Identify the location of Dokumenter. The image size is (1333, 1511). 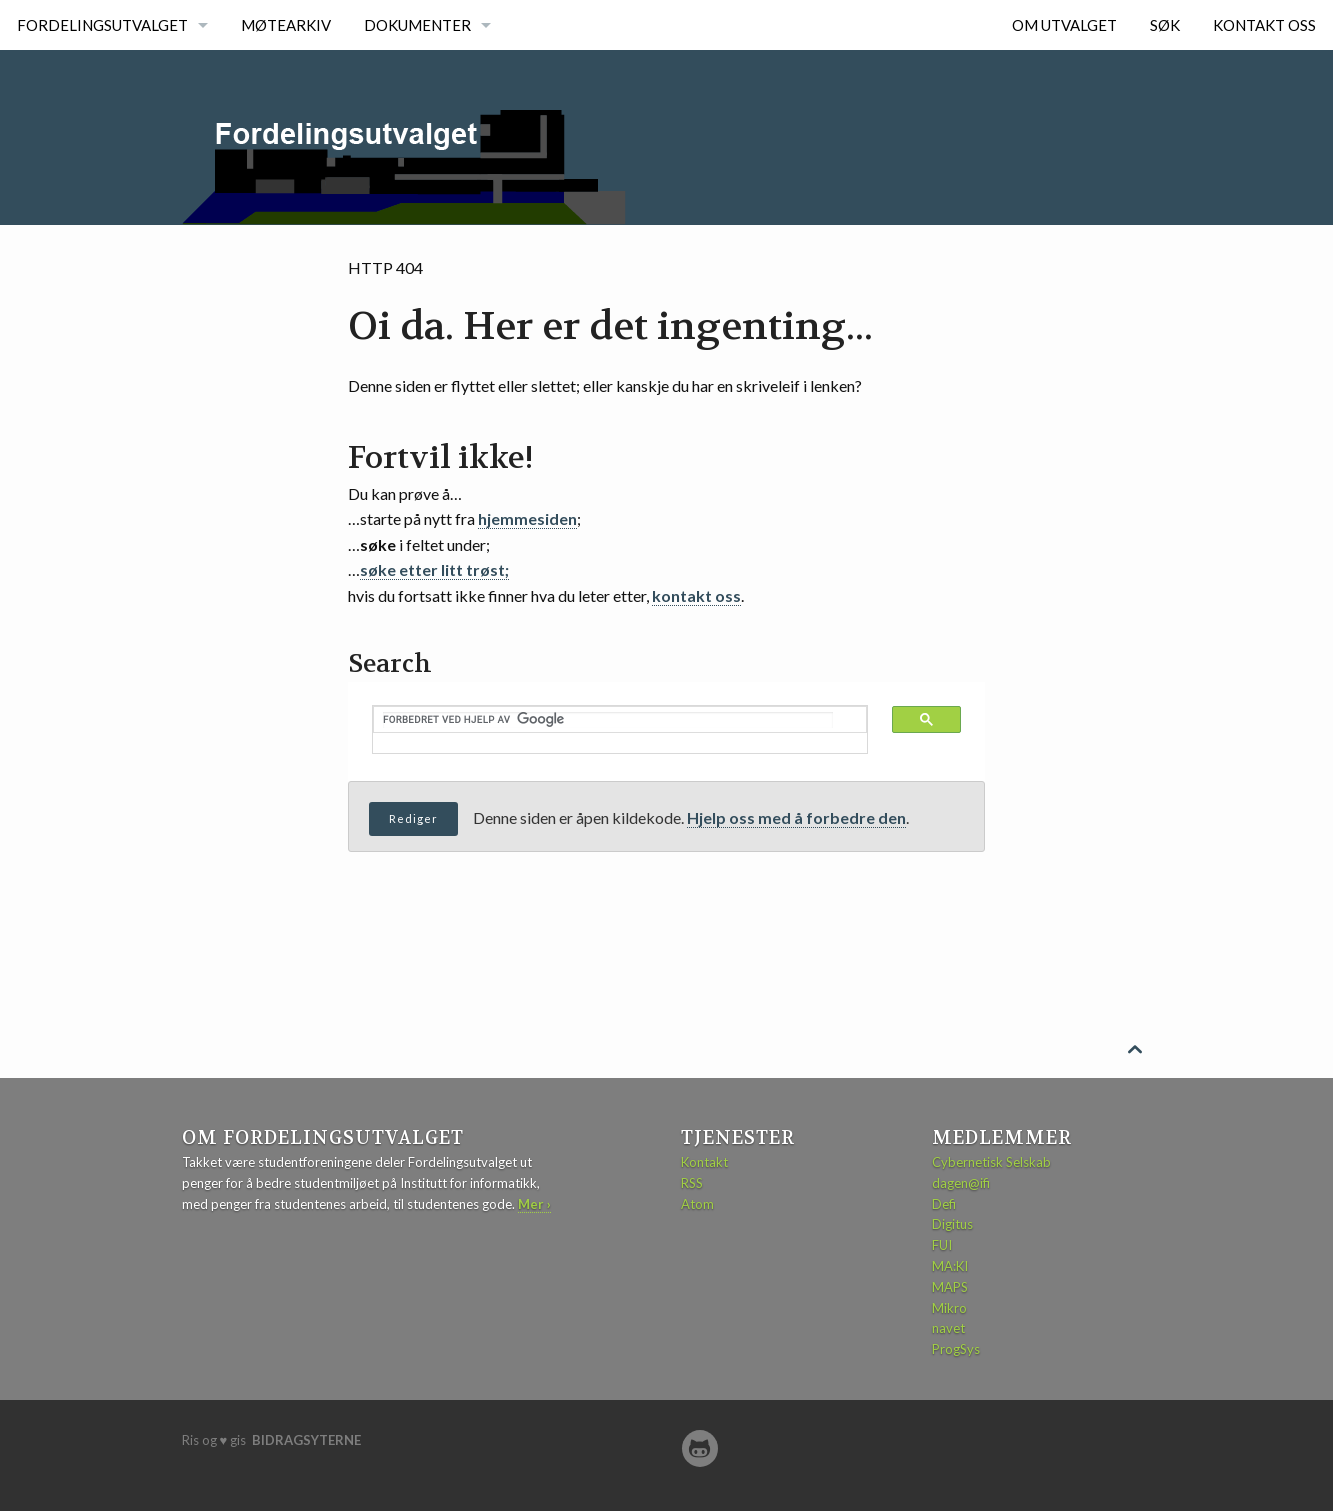
(417, 25).